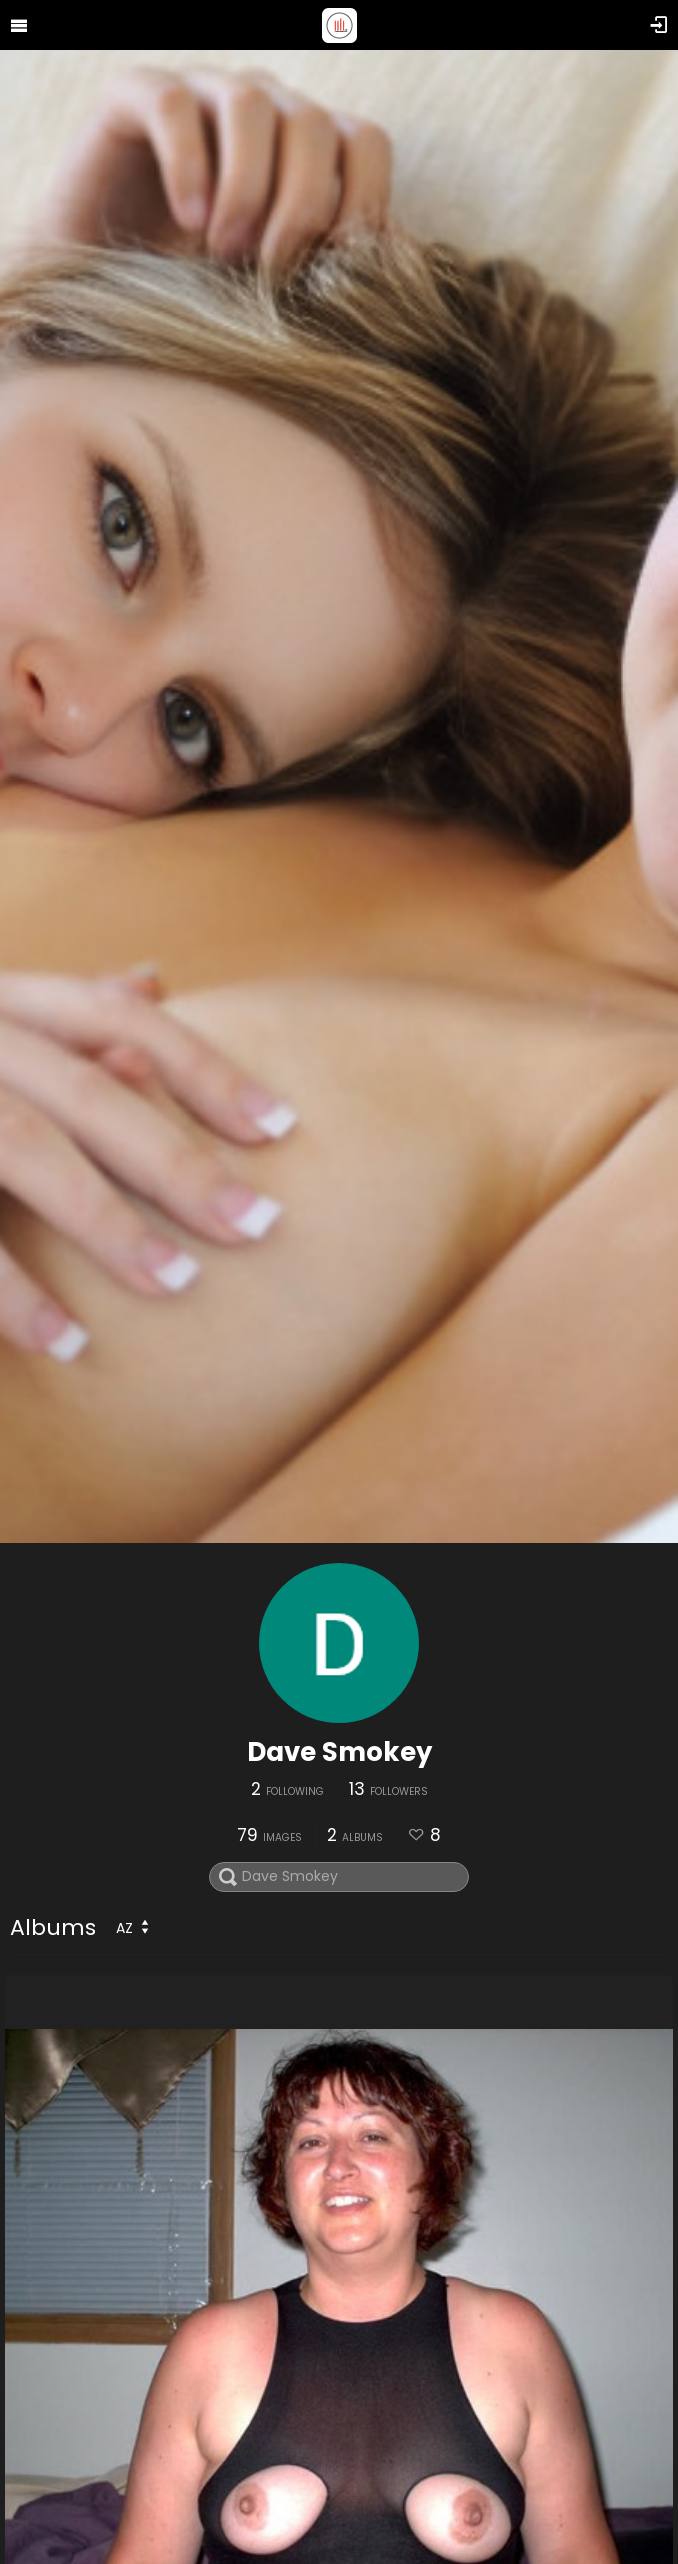 Image resolution: width=678 pixels, height=2564 pixels. Describe the element at coordinates (339, 1752) in the screenshot. I see `Dave Smokey` at that location.